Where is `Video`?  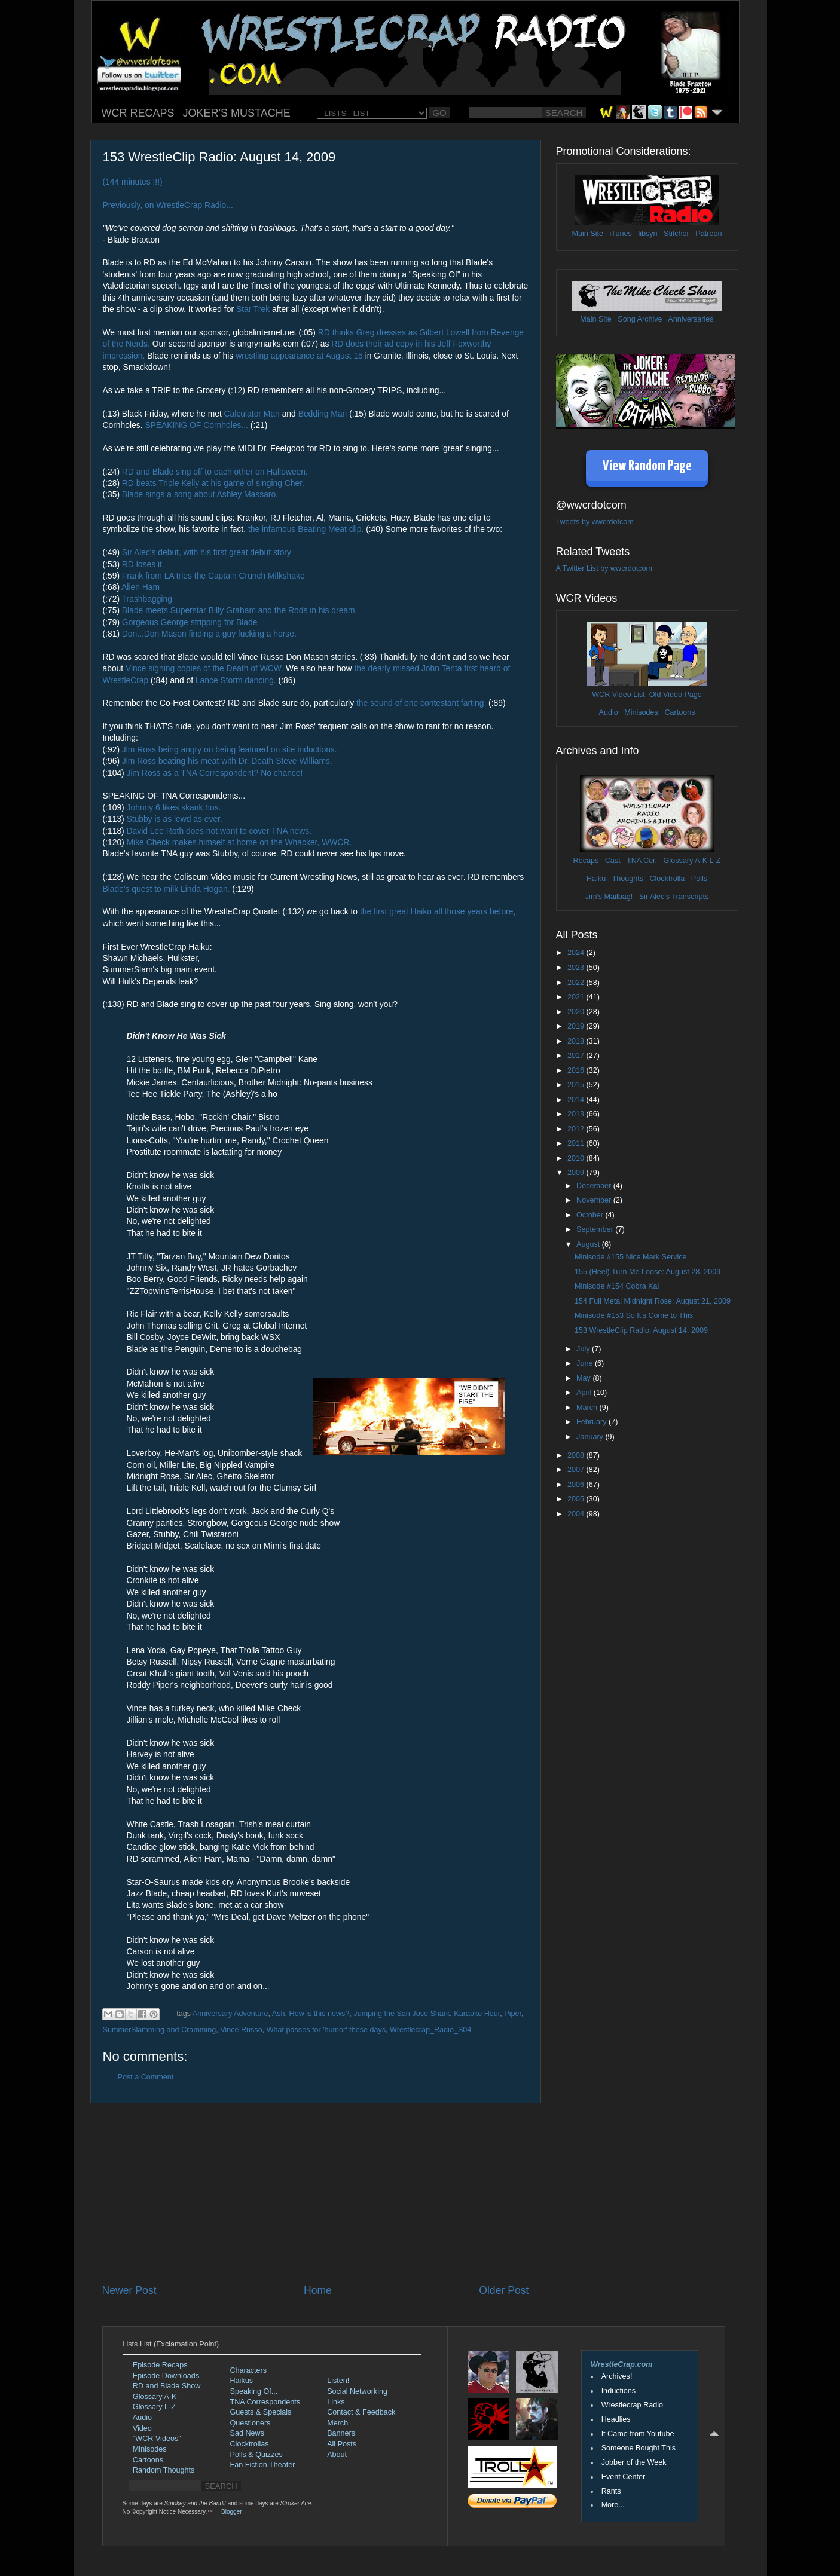
Video is located at coordinates (142, 2428).